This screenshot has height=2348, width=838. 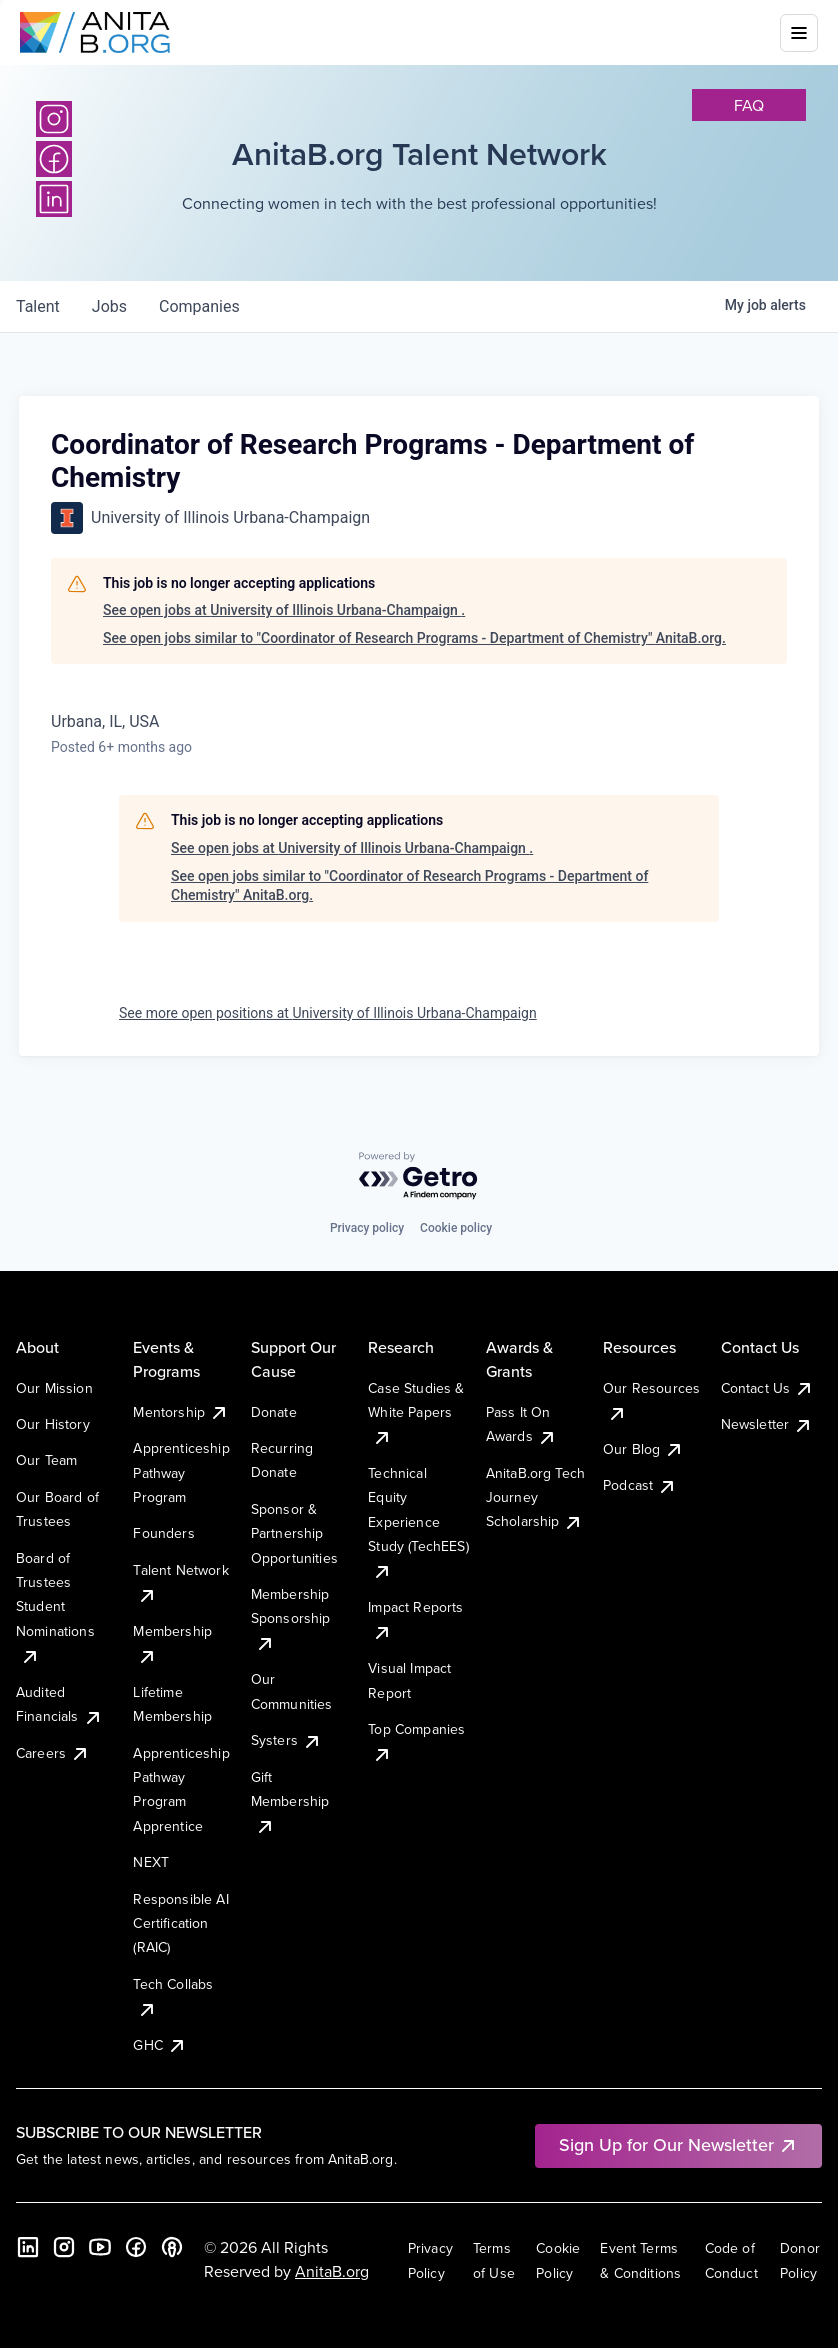 I want to click on Careers, so click(x=53, y=1753).